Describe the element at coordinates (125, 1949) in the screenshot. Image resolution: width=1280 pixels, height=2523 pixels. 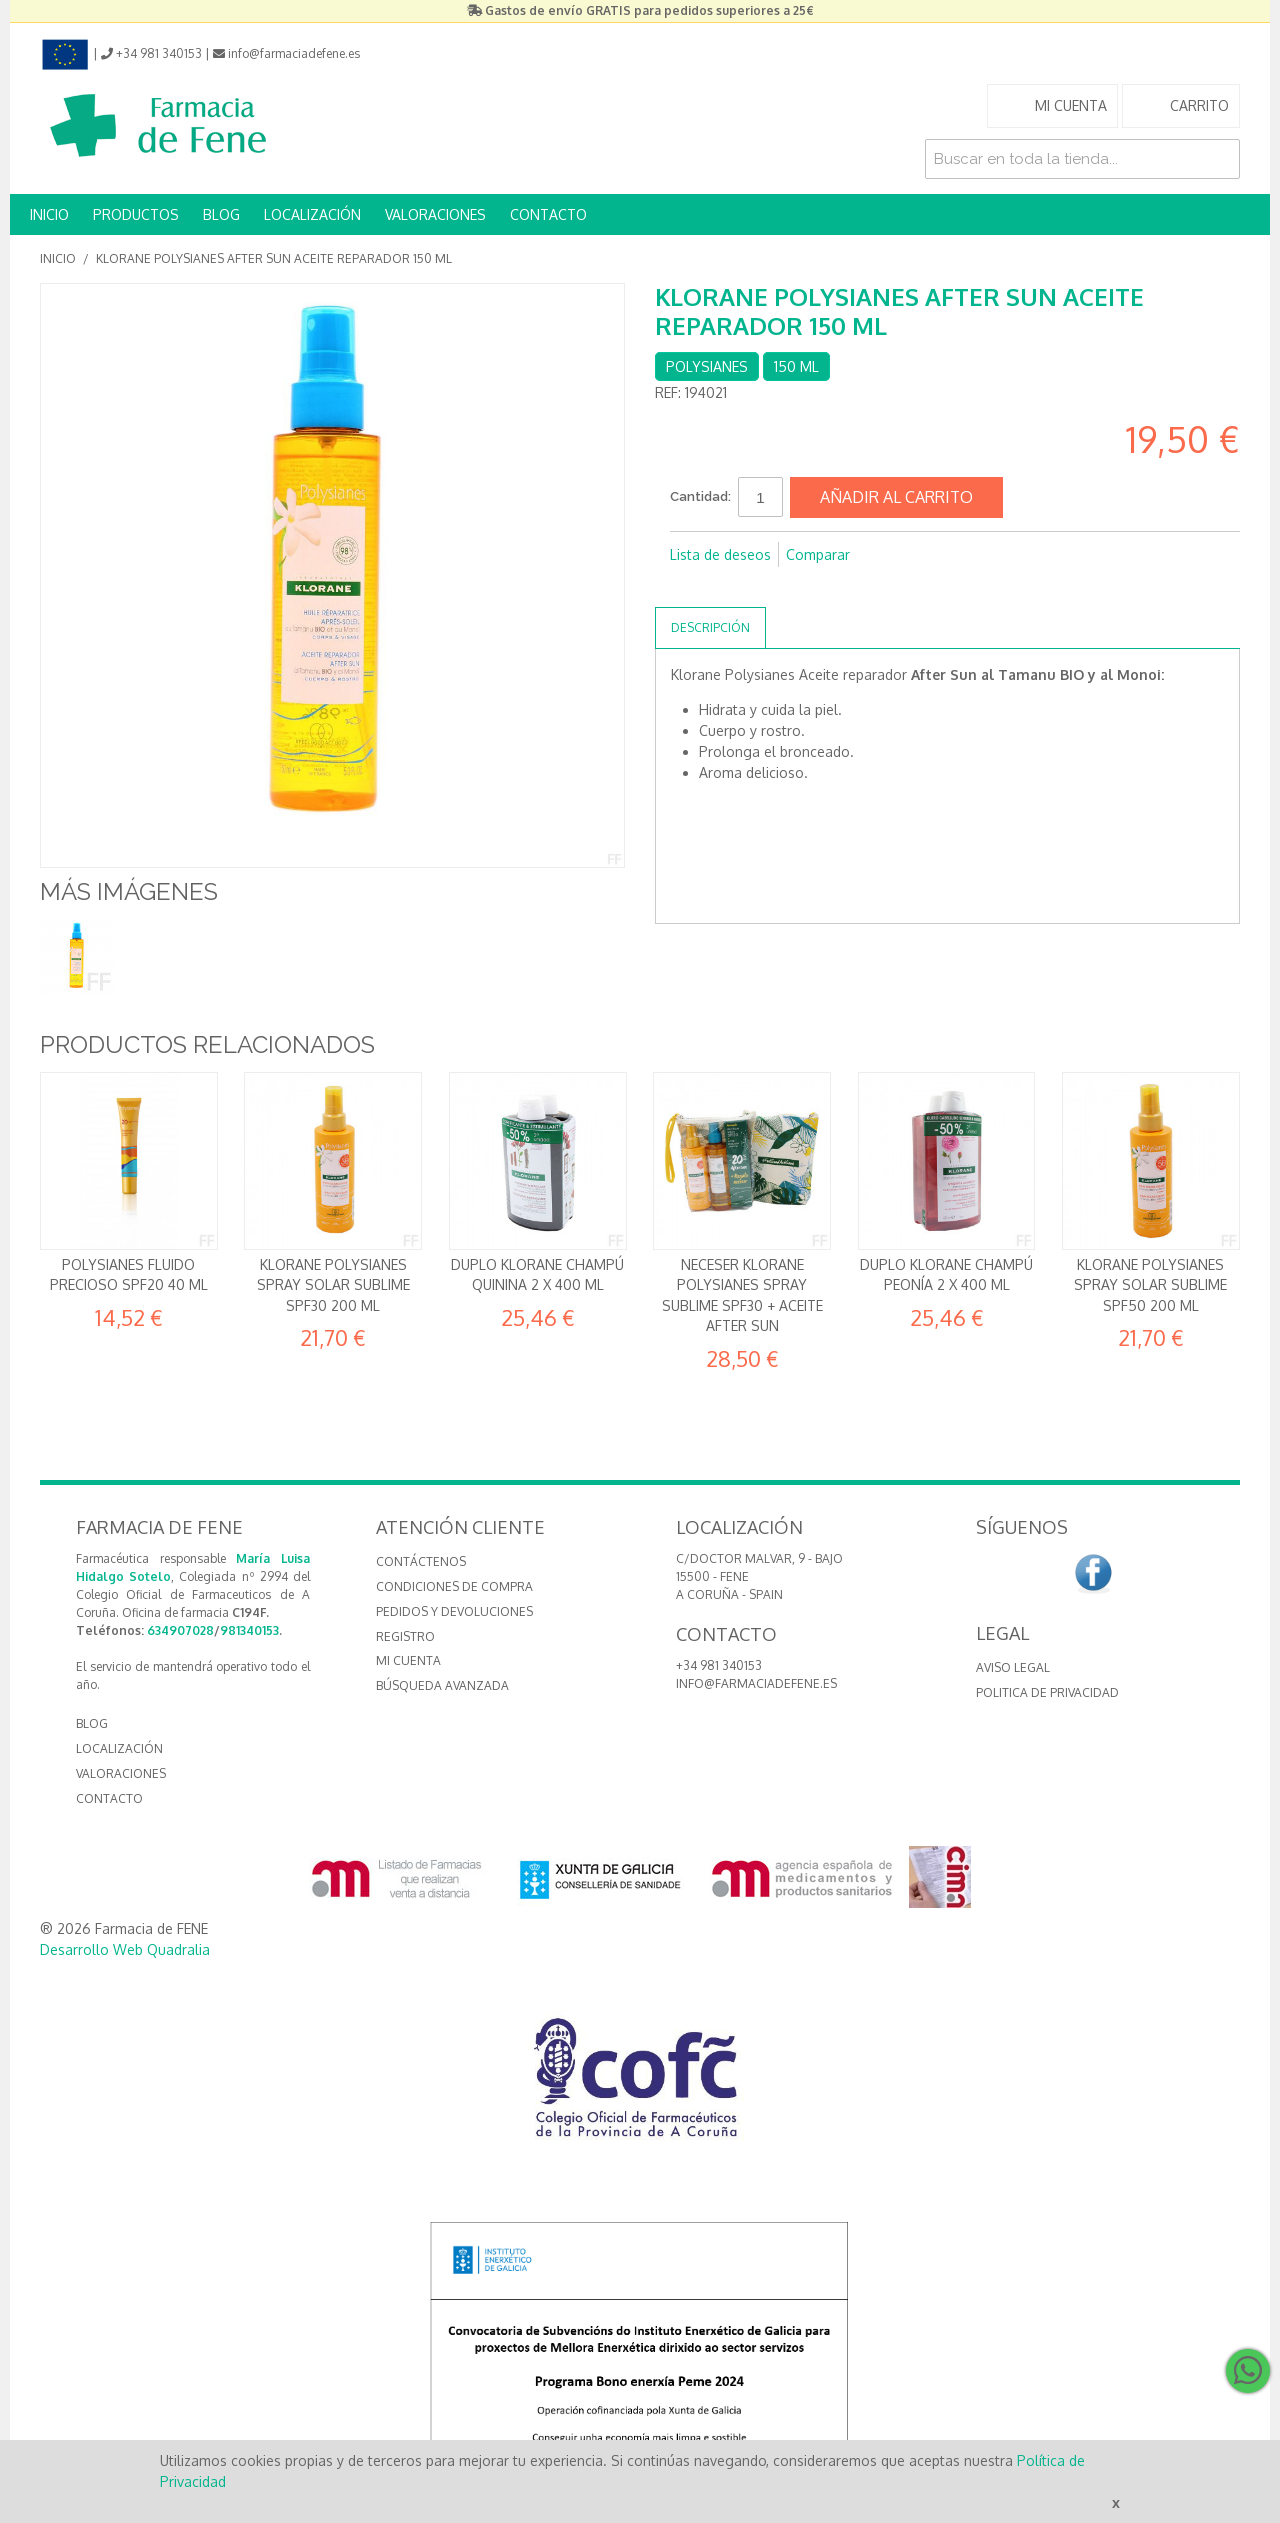
I see `Desarrollo Web Quadralia` at that location.